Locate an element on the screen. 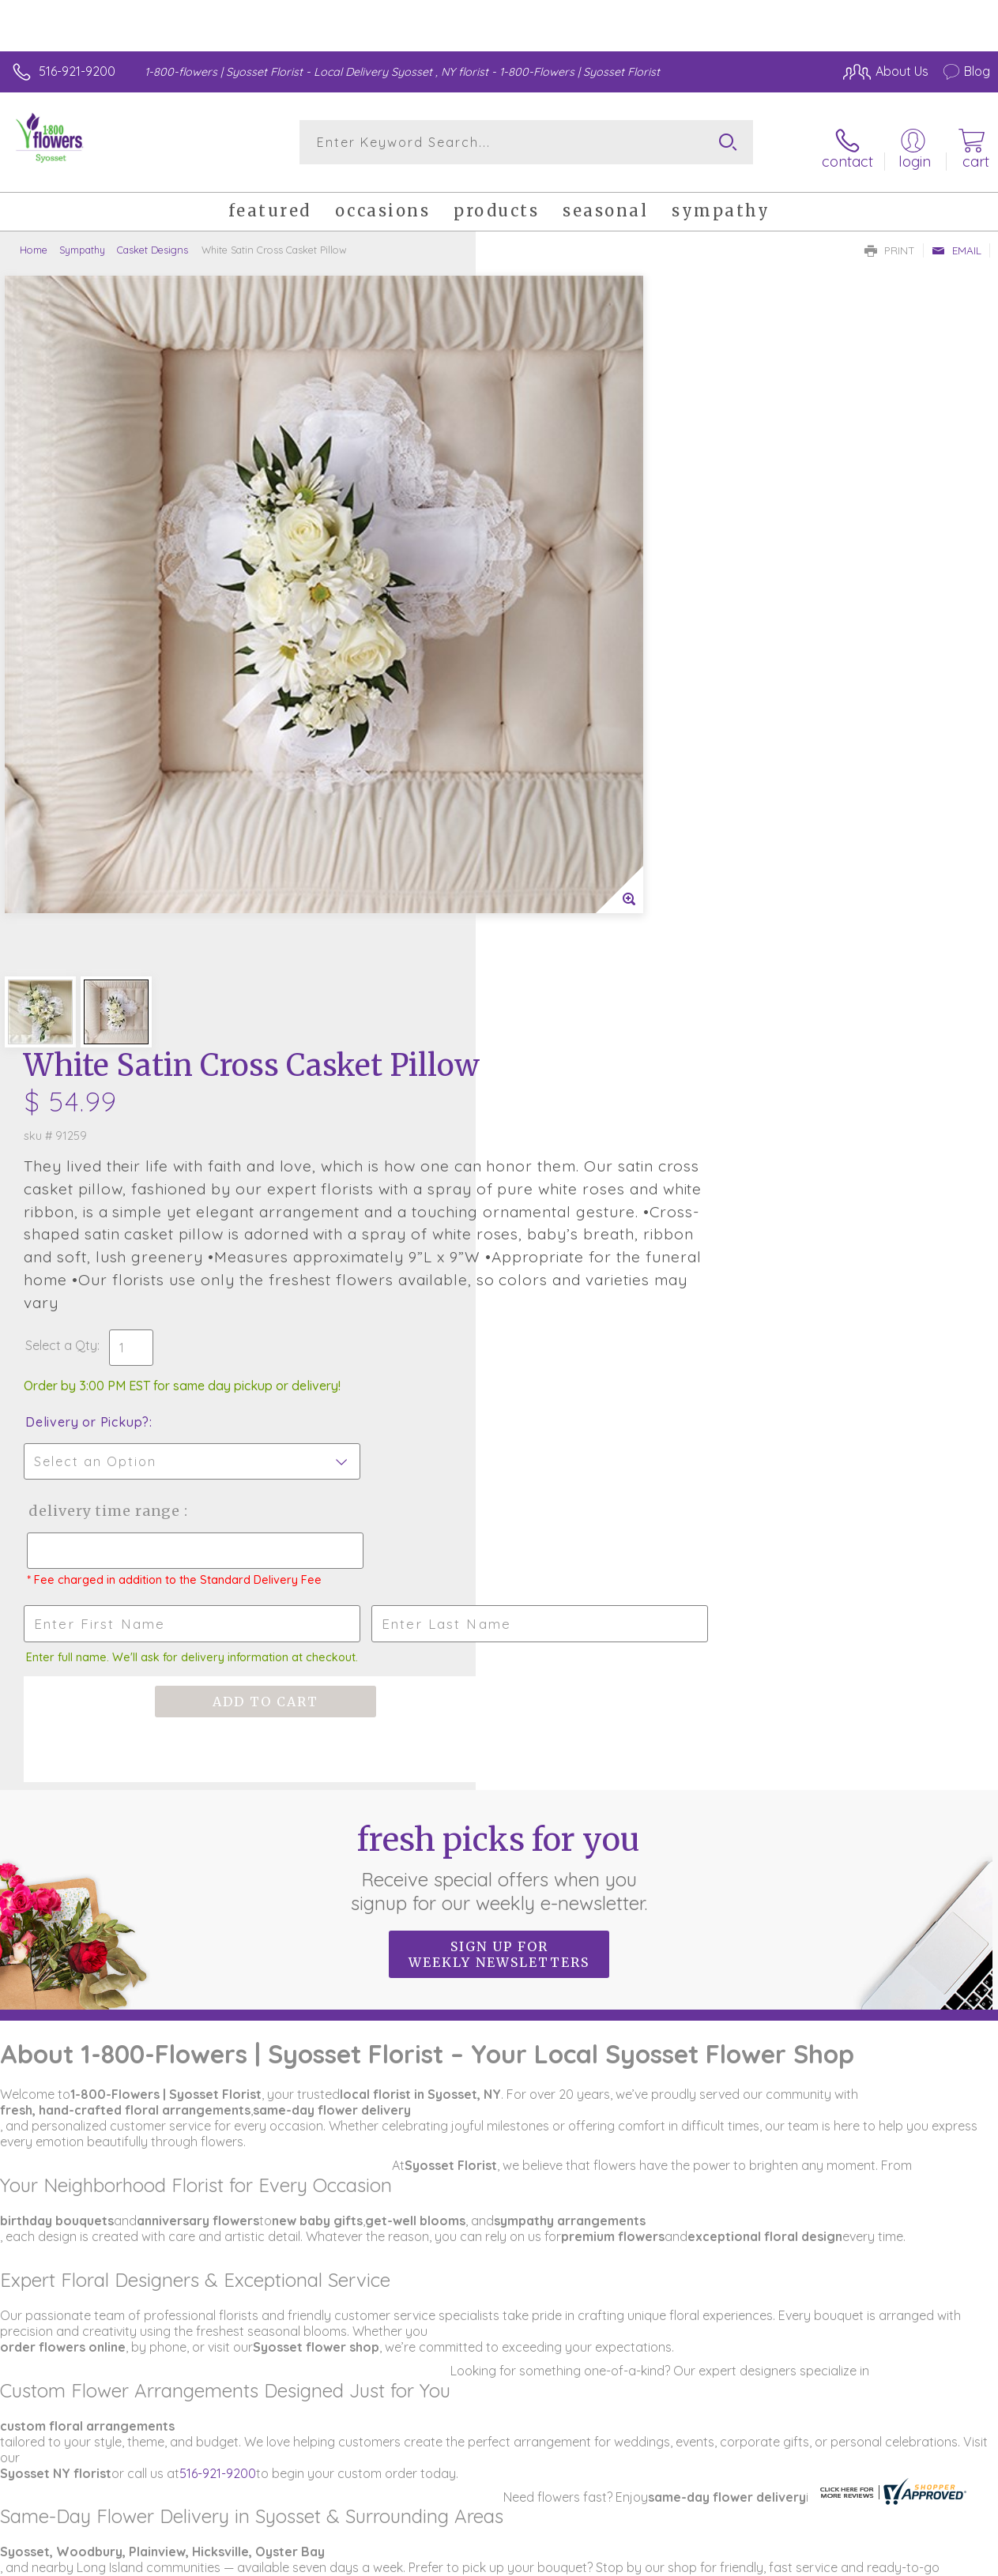  Site Map is located at coordinates (932, 2544).